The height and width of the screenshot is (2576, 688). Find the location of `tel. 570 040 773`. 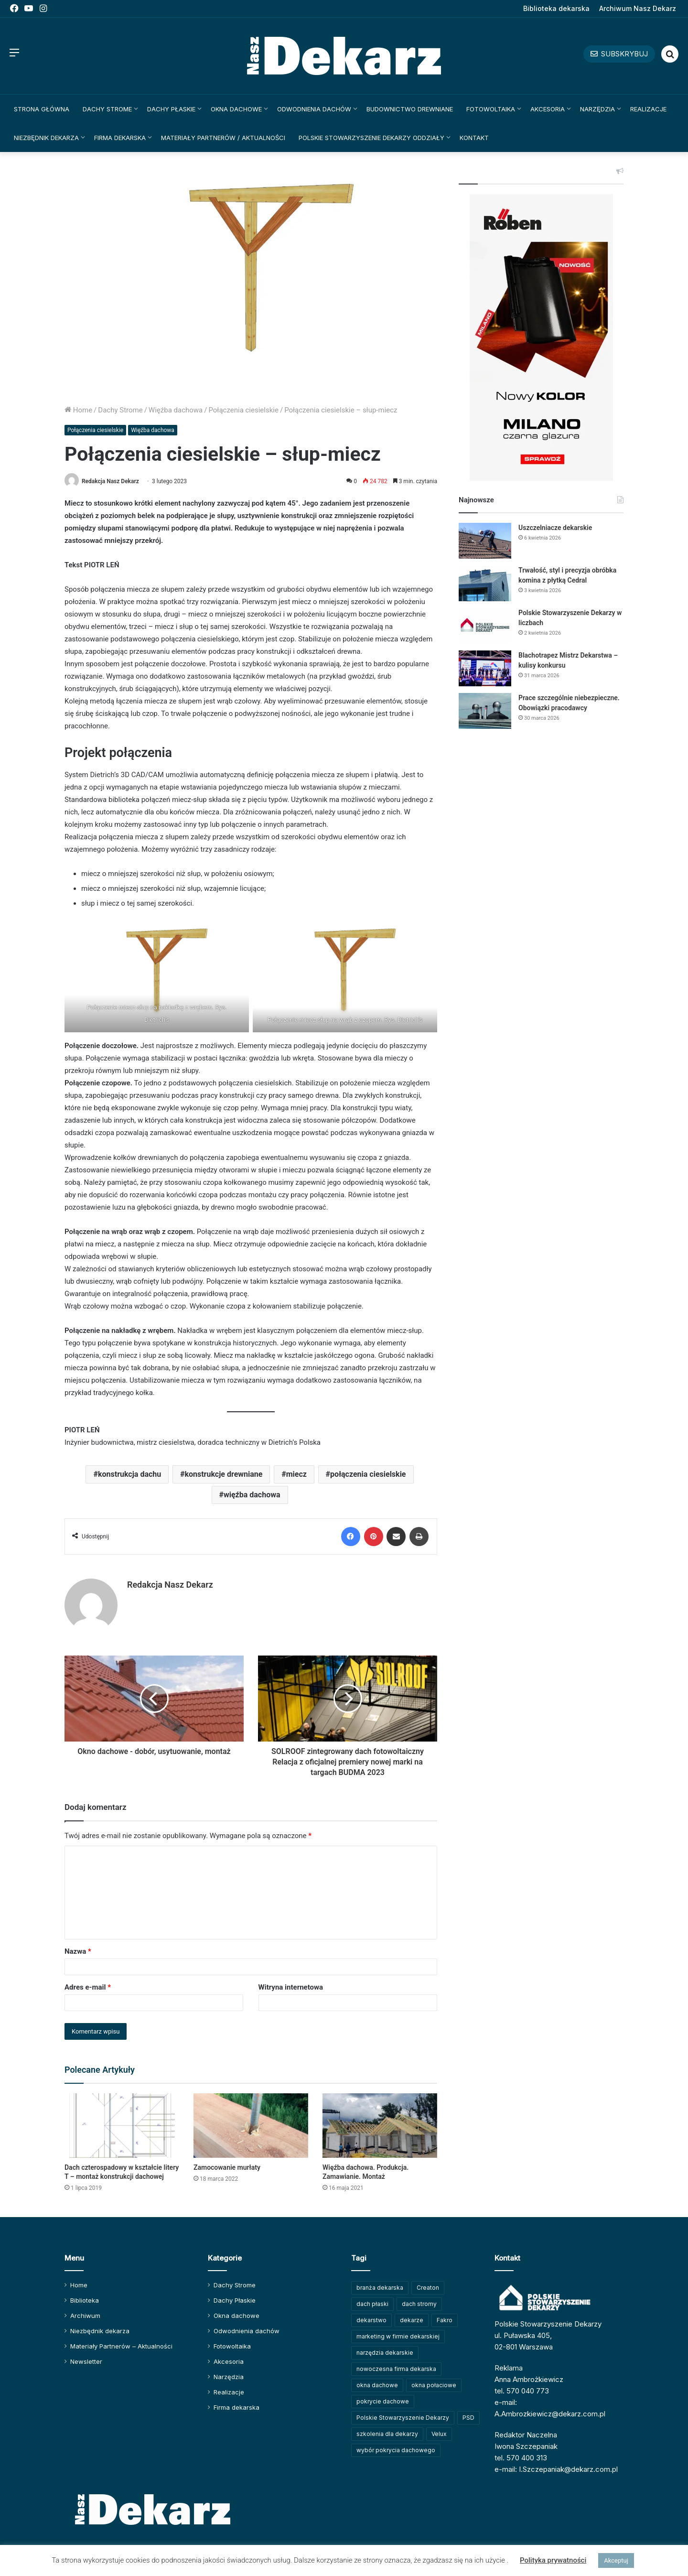

tel. 570 040 773 is located at coordinates (521, 2390).